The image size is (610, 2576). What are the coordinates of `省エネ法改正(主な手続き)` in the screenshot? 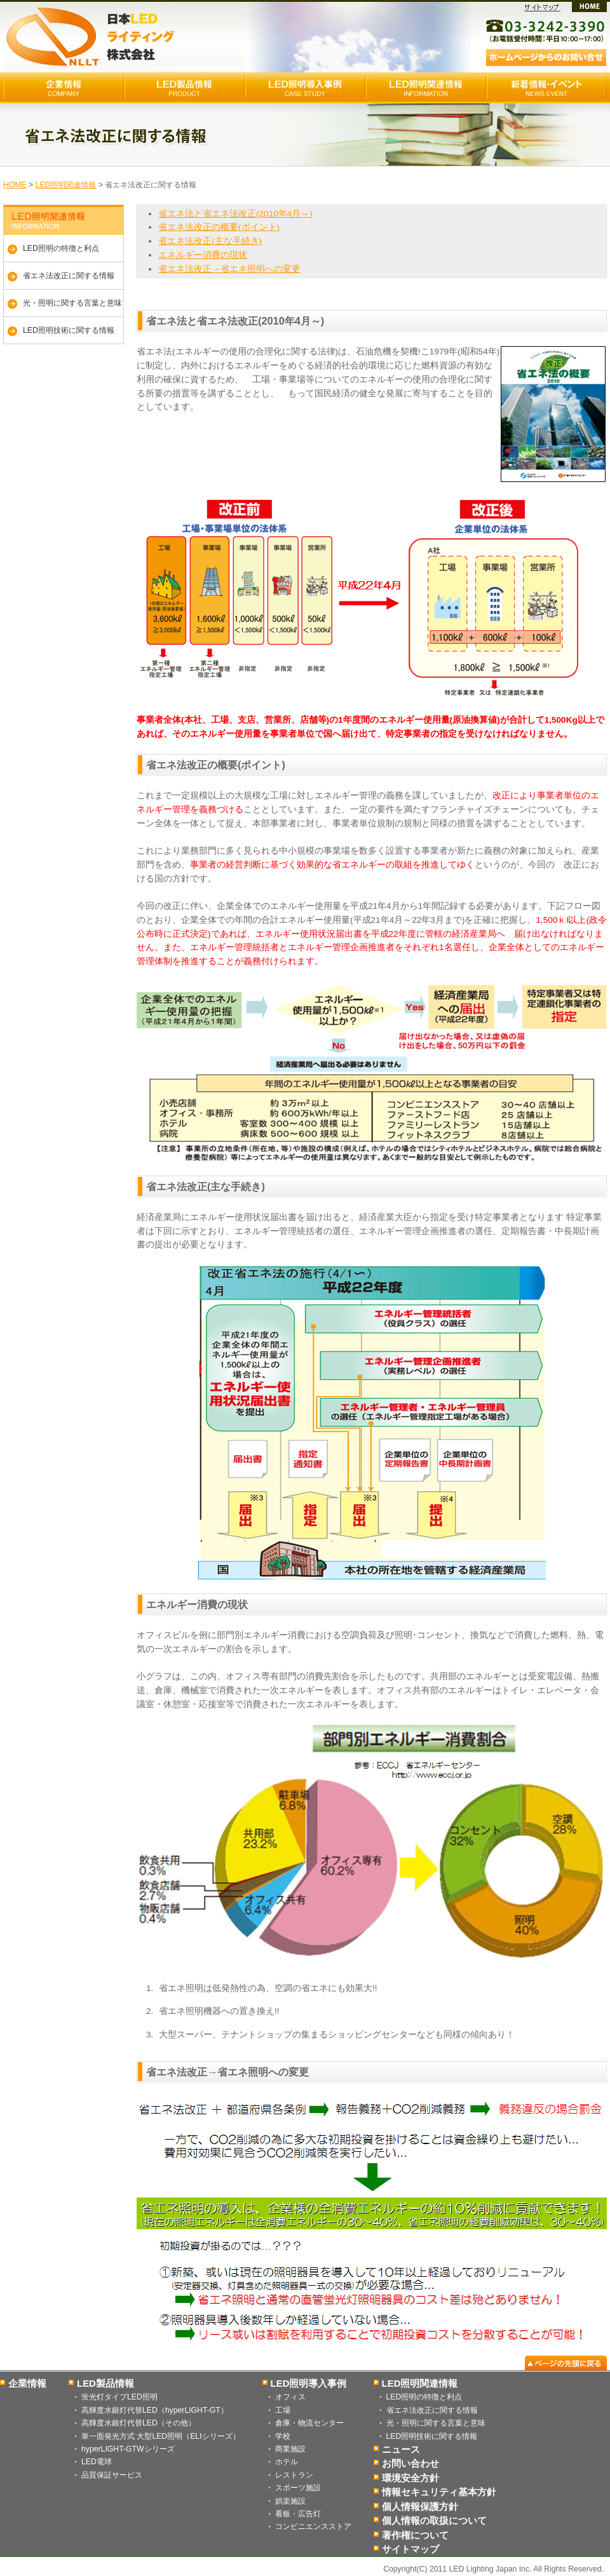 It's located at (210, 241).